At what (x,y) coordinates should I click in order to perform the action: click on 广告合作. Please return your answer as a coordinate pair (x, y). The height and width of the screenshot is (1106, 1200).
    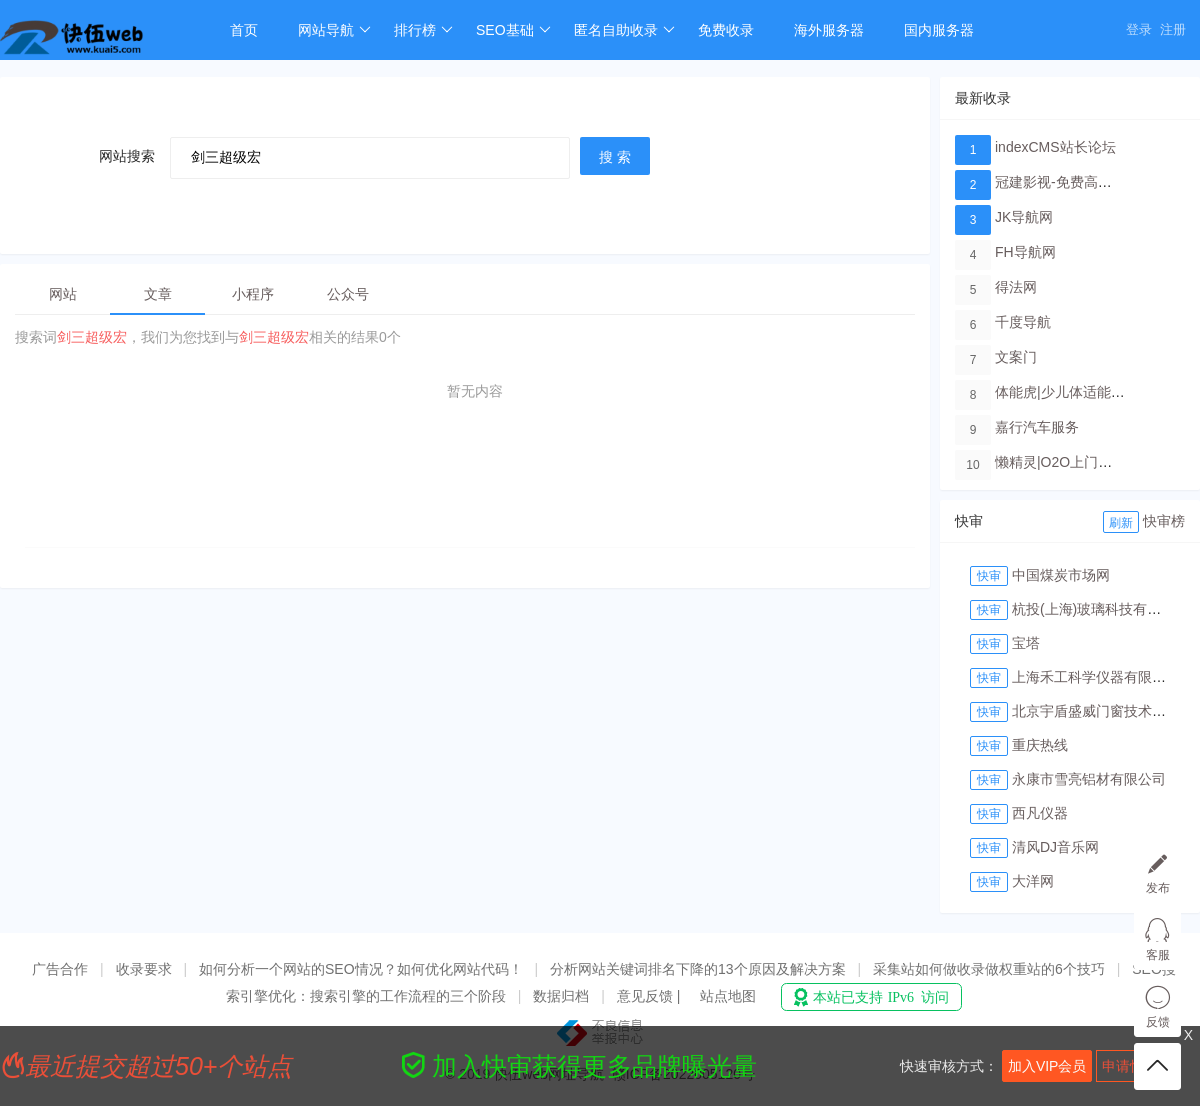
    Looking at the image, I should click on (60, 969).